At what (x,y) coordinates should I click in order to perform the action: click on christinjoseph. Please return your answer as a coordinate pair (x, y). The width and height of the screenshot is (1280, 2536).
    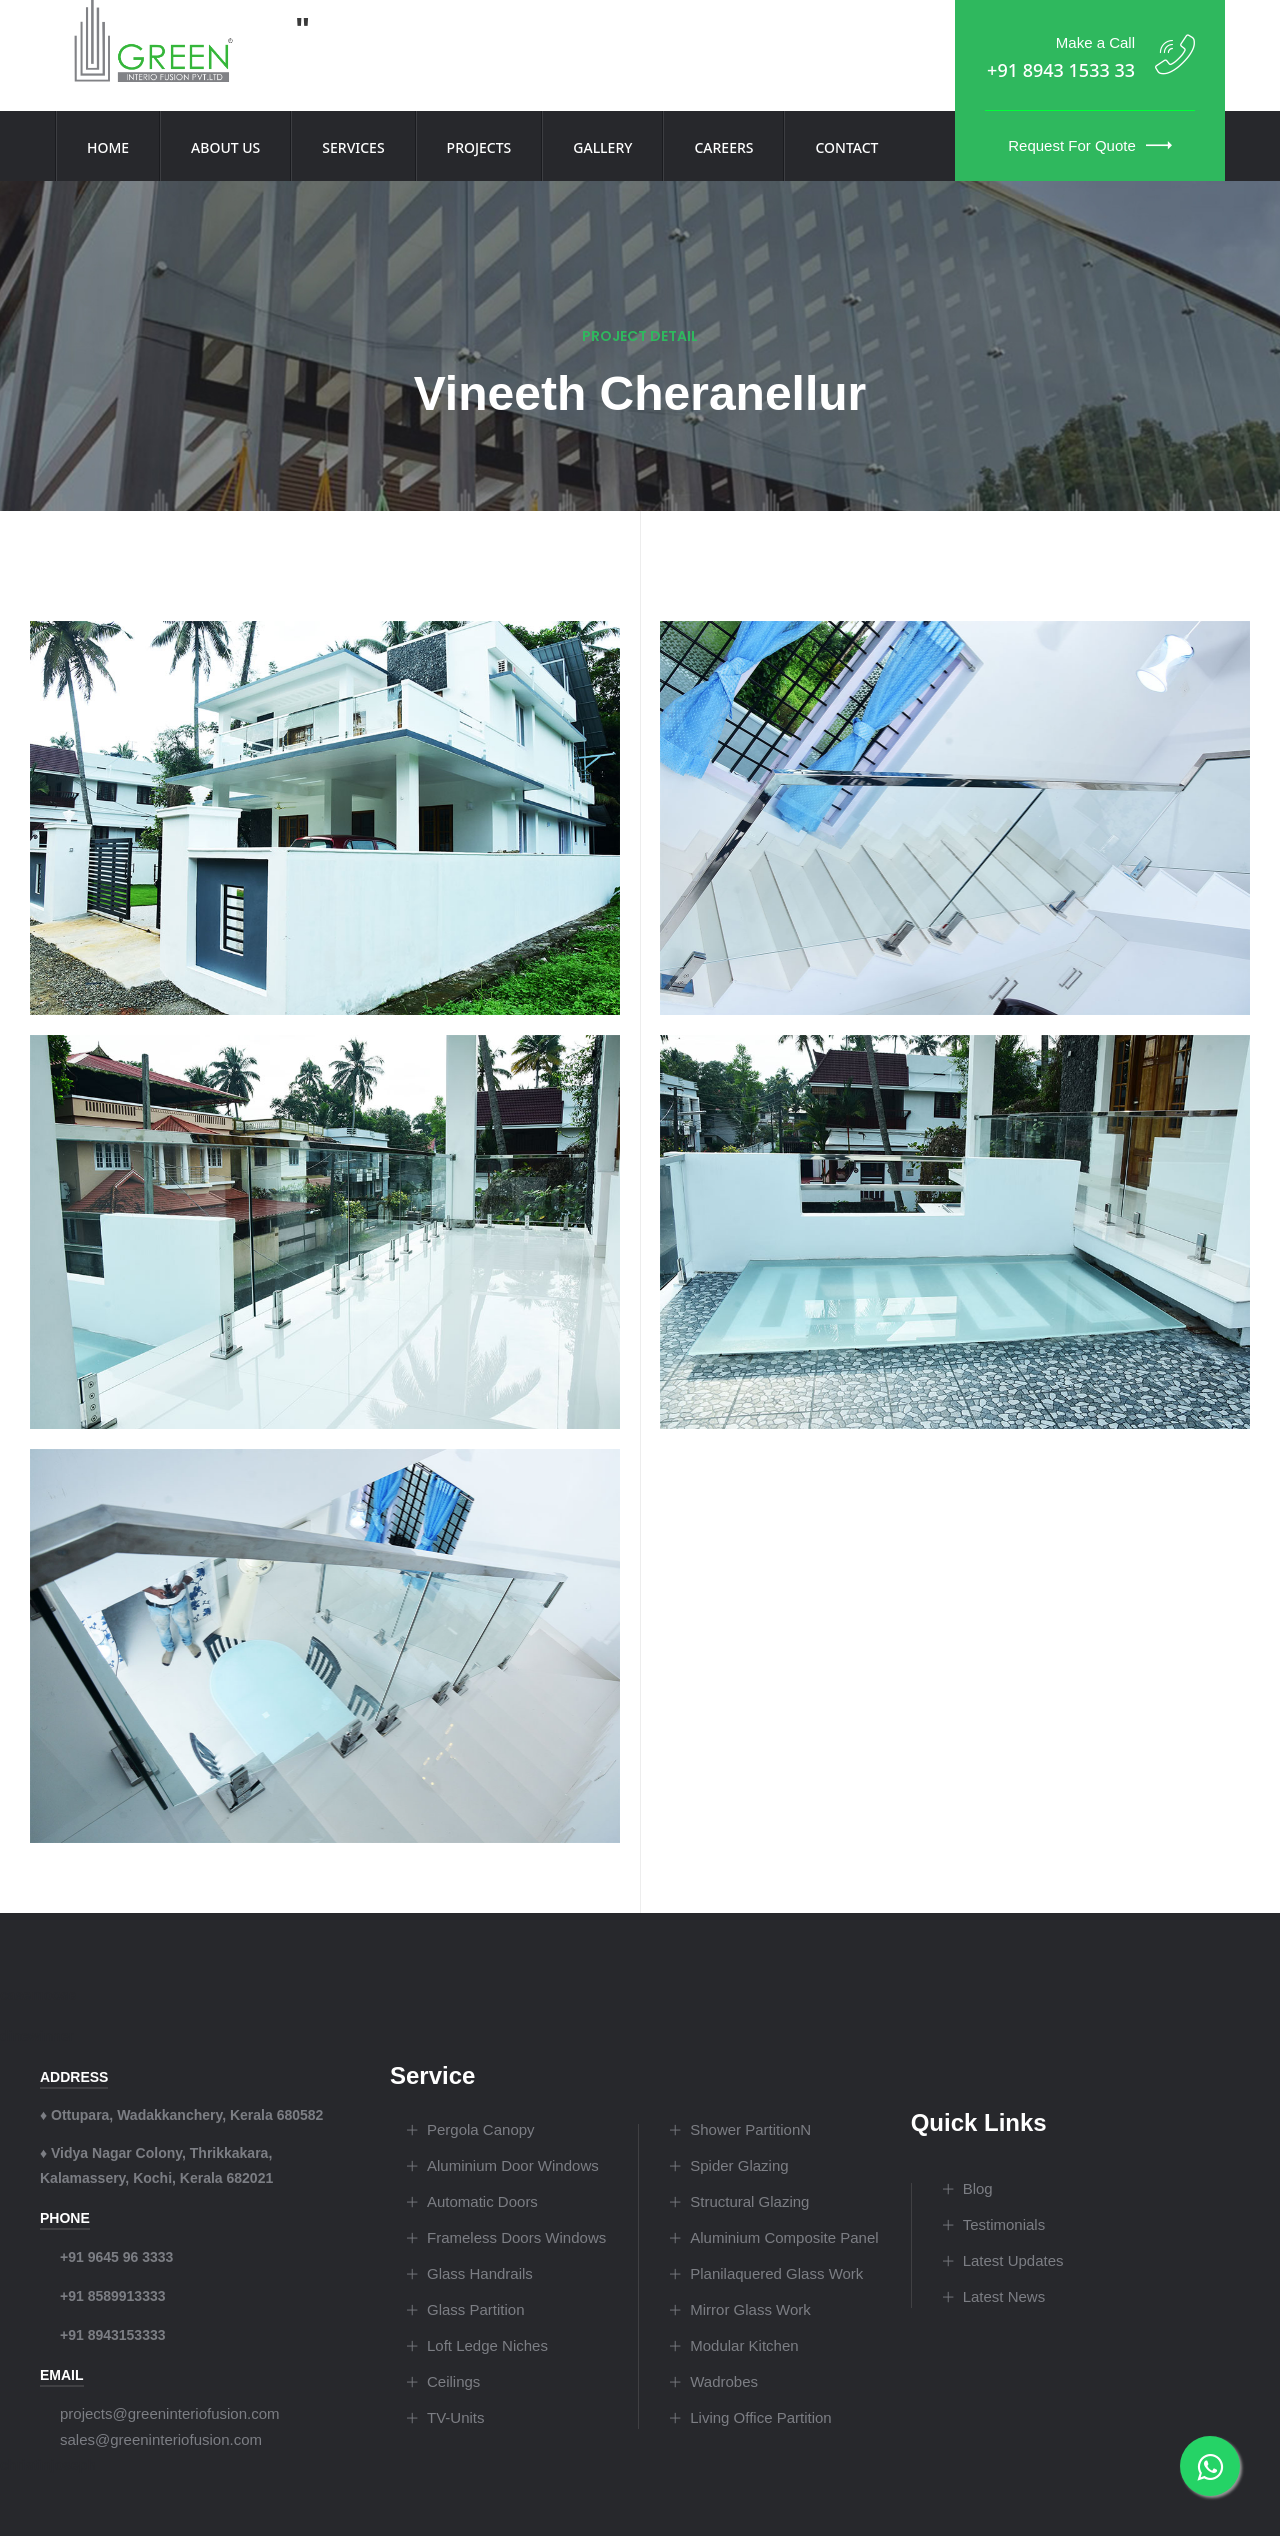
    Looking at the image, I should click on (48, 2465).